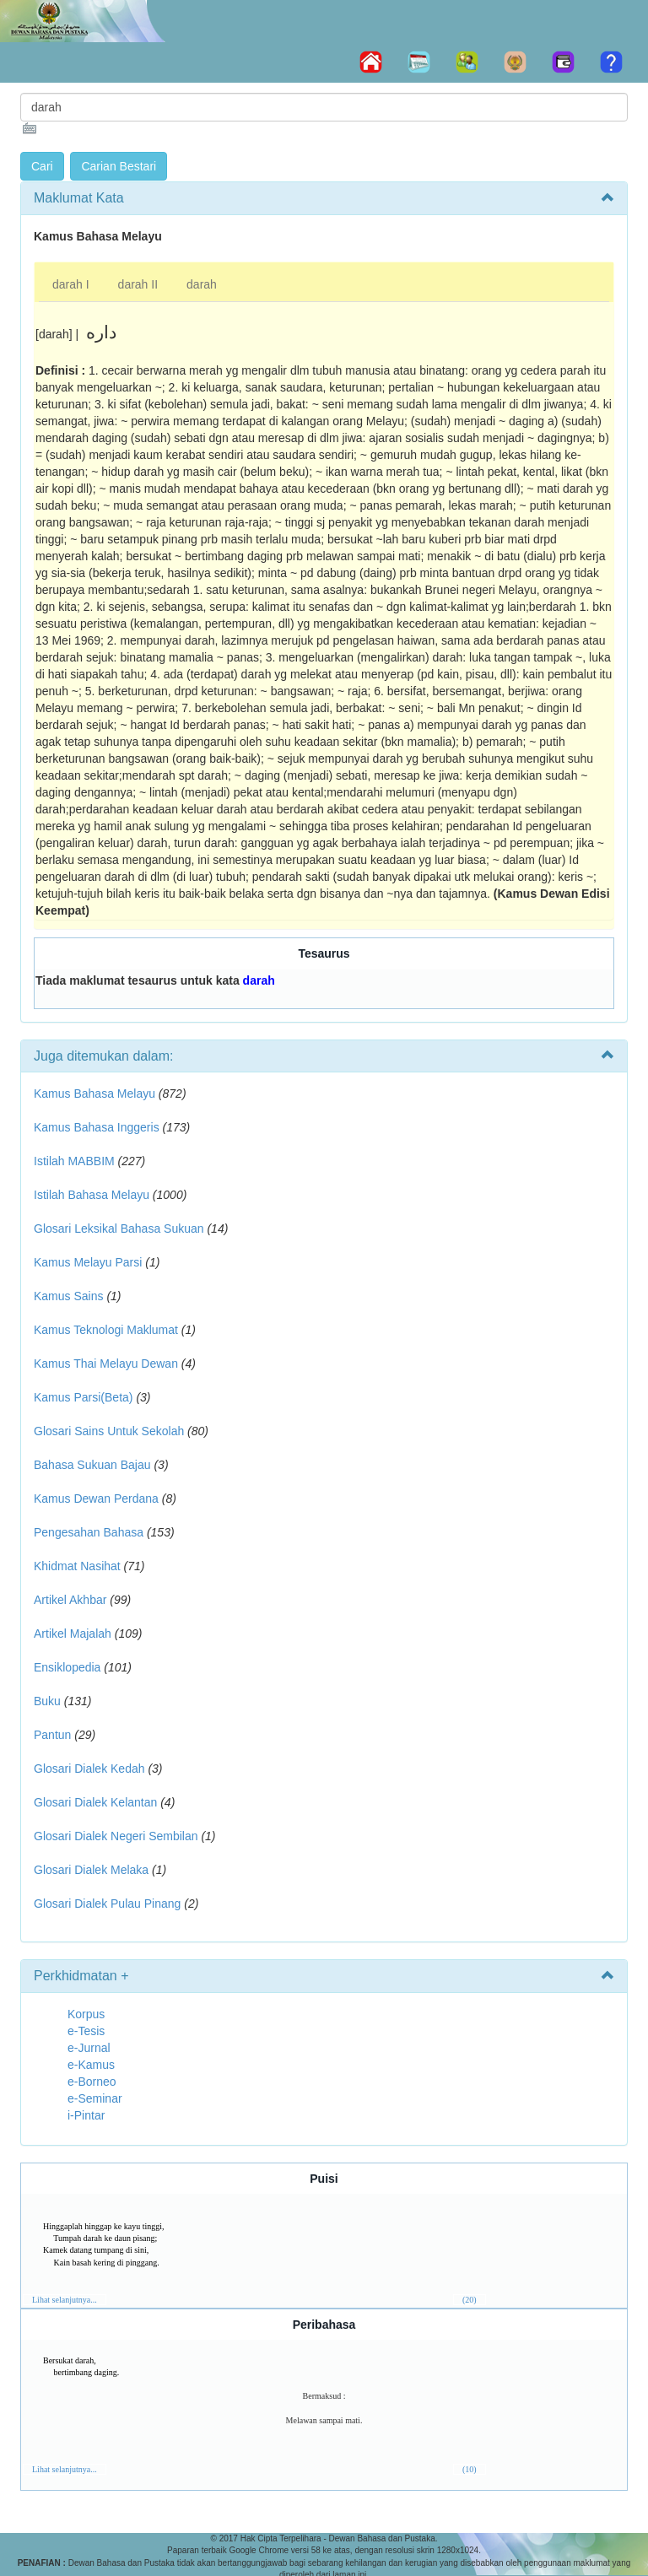 Image resolution: width=648 pixels, height=2576 pixels. Describe the element at coordinates (72, 1633) in the screenshot. I see `Artikel Majalah` at that location.